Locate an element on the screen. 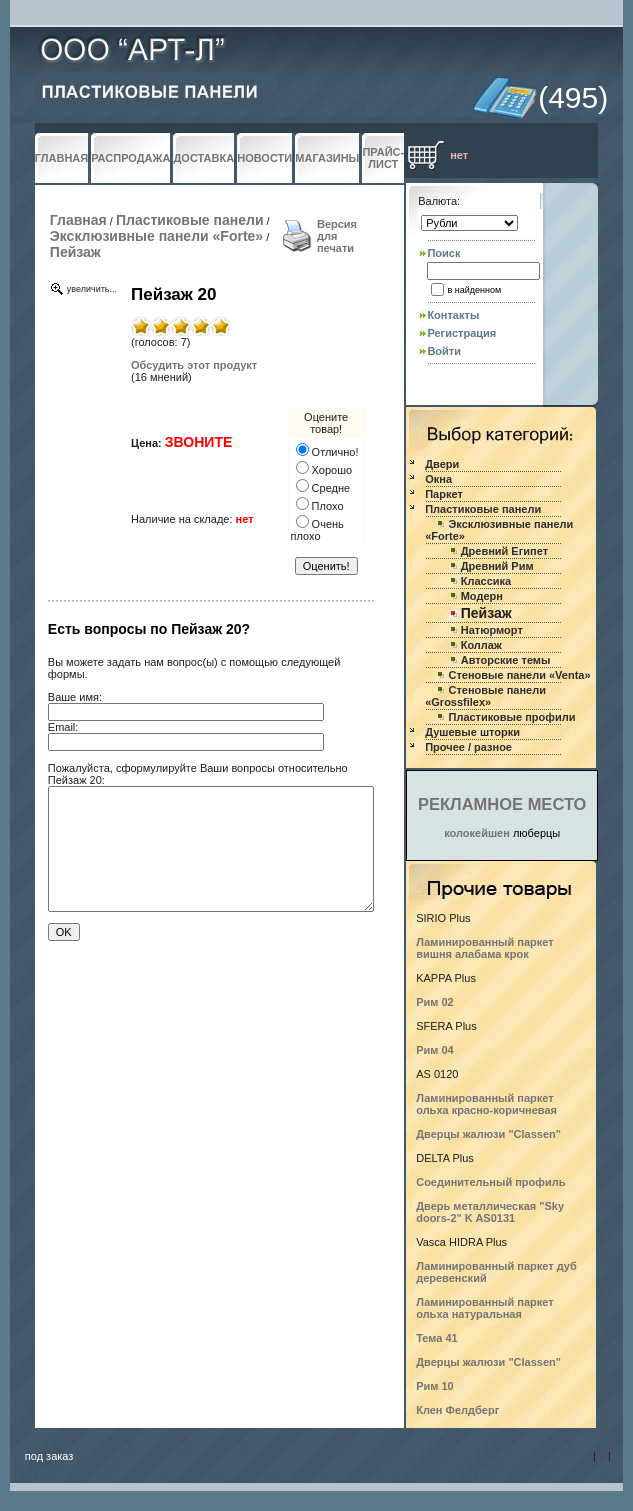 This screenshot has width=633, height=1511. Клен Фелдберг is located at coordinates (457, 1410).